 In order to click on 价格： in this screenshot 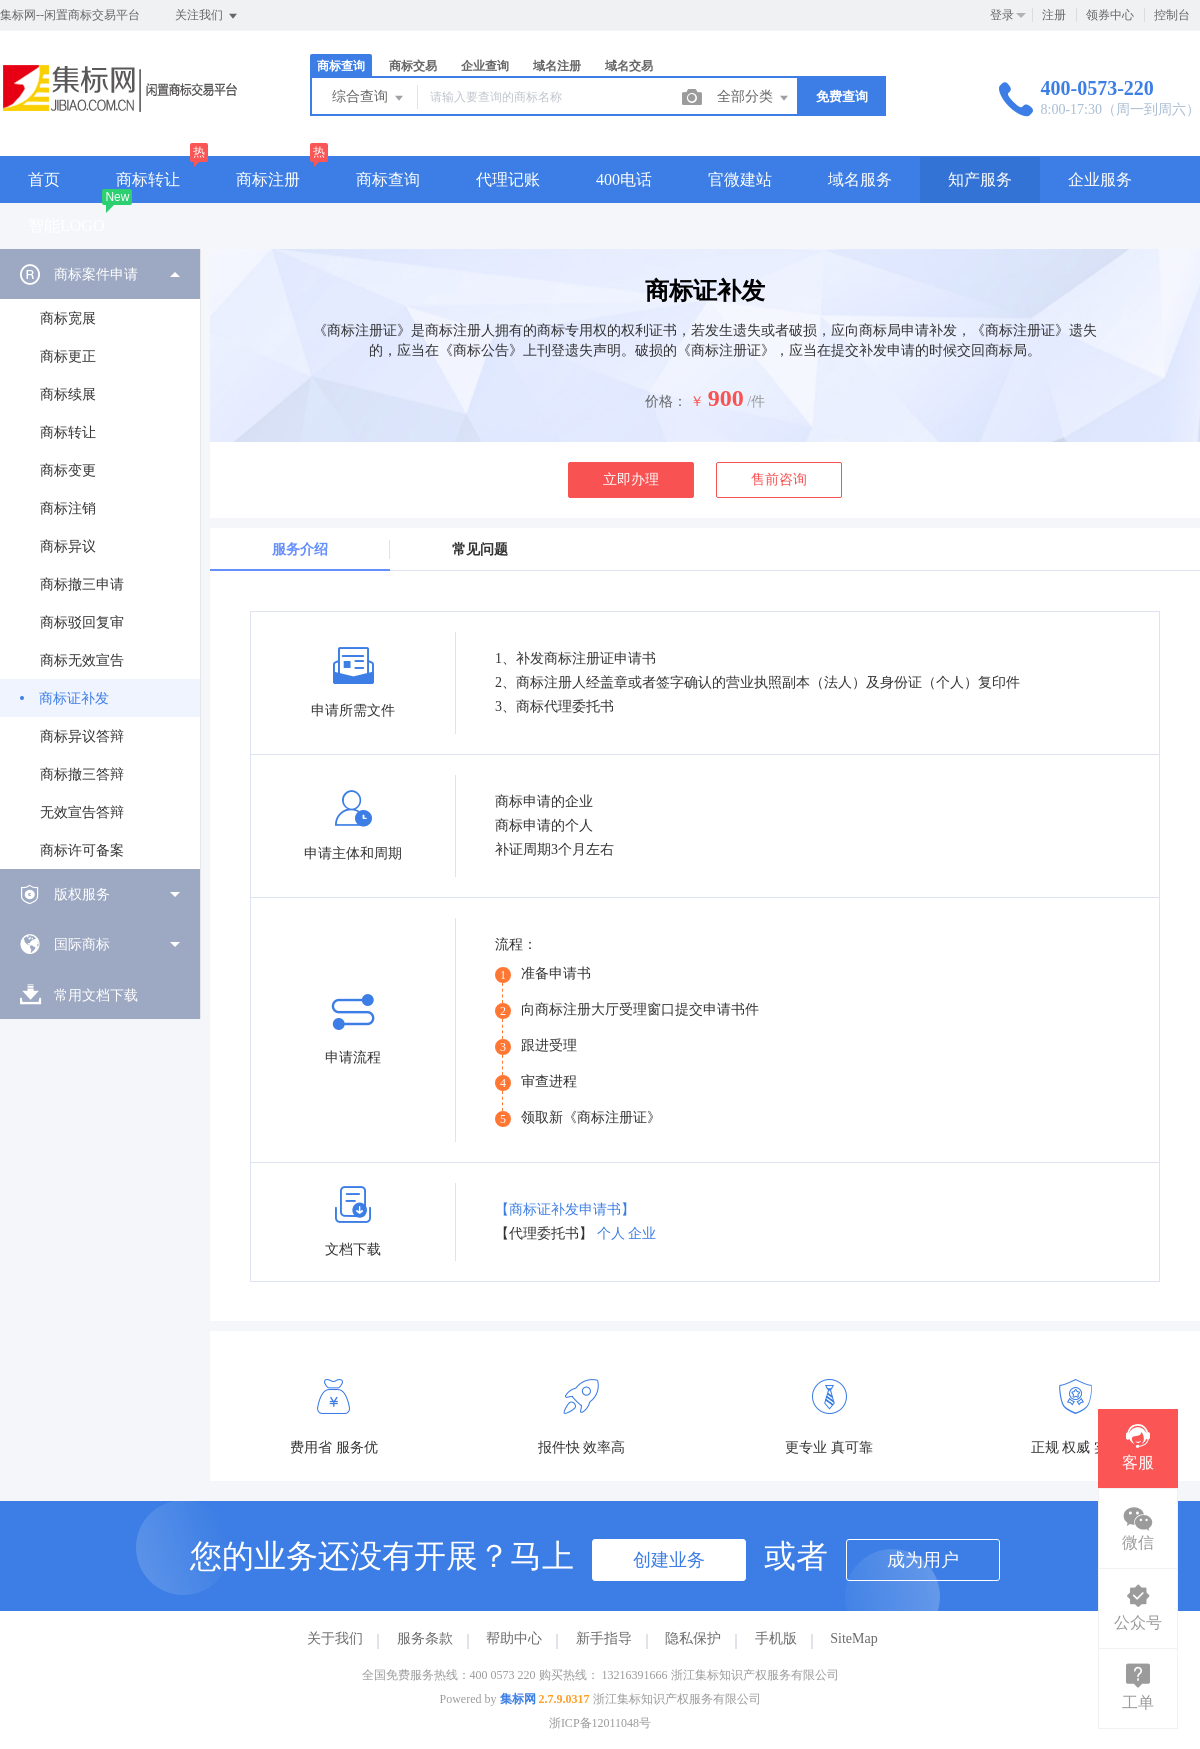, I will do `click(666, 401)`.